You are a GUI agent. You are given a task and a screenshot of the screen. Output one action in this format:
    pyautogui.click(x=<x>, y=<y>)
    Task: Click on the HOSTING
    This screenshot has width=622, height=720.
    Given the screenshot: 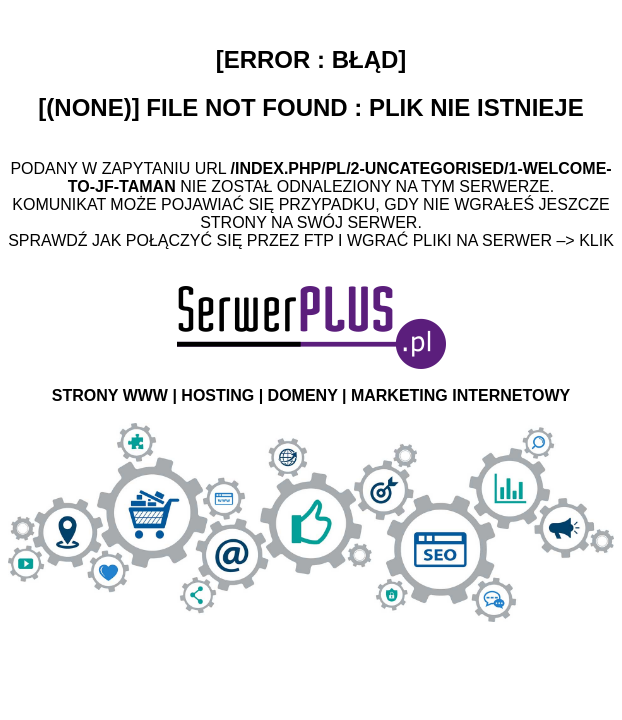 What is the action you would take?
    pyautogui.click(x=217, y=395)
    